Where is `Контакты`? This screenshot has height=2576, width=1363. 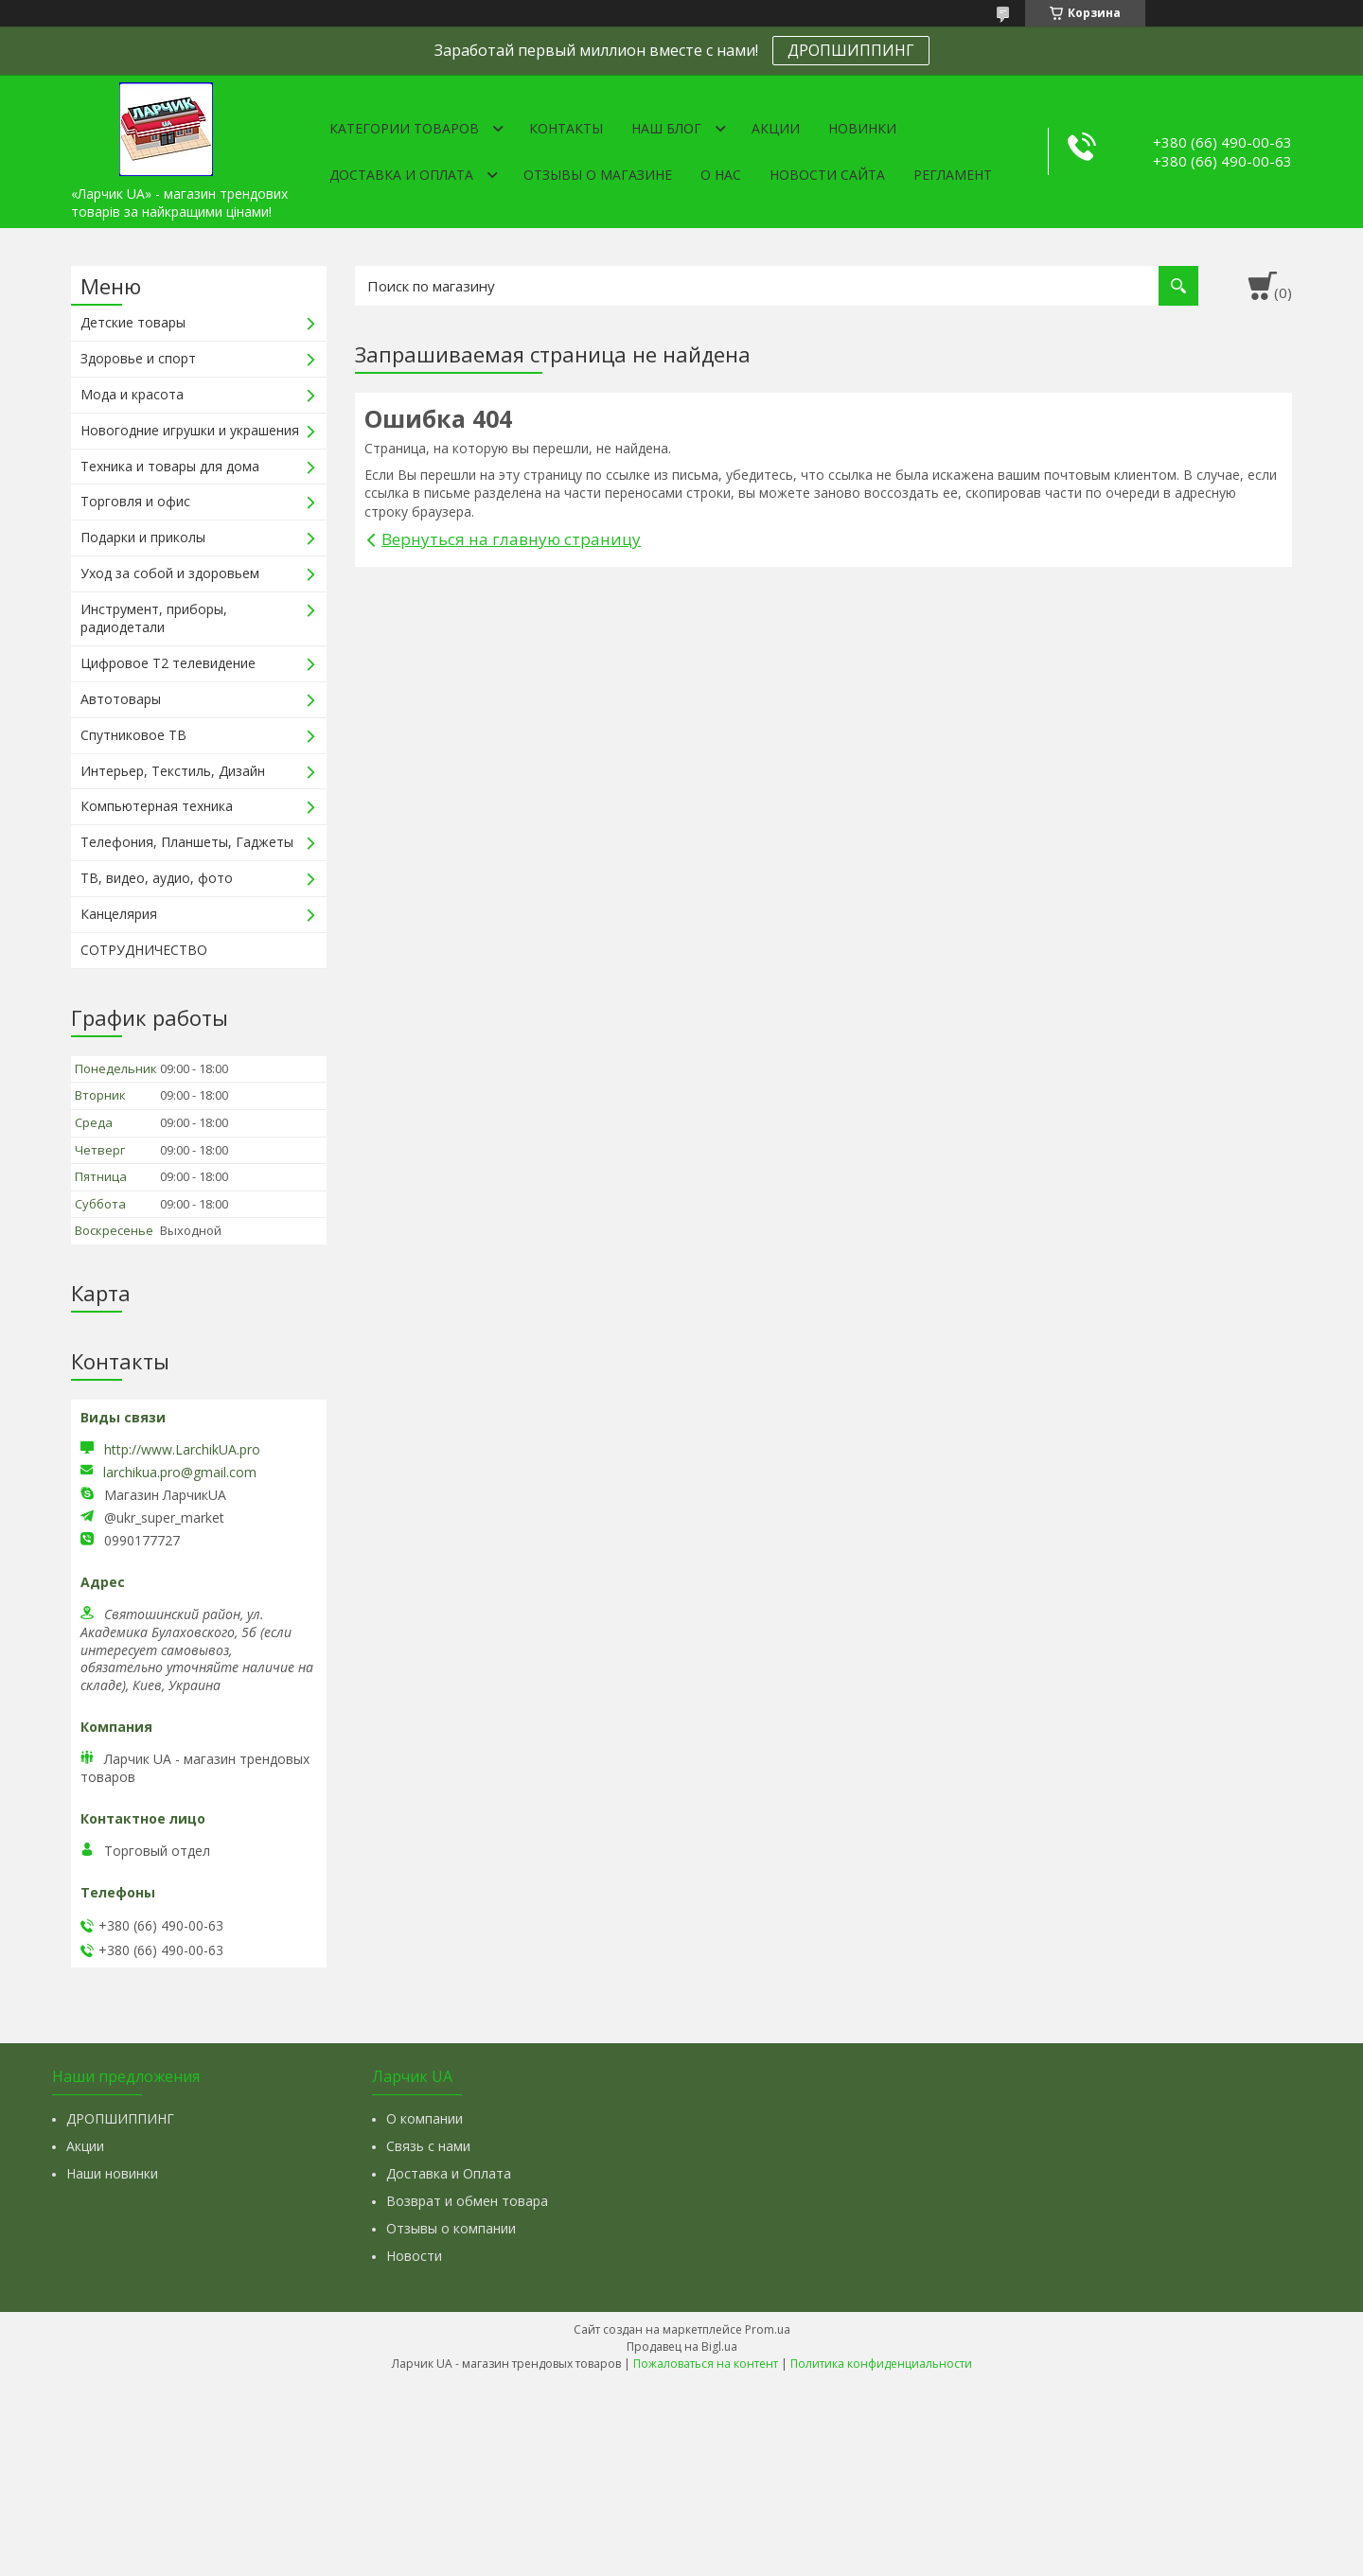
Контакты is located at coordinates (566, 128).